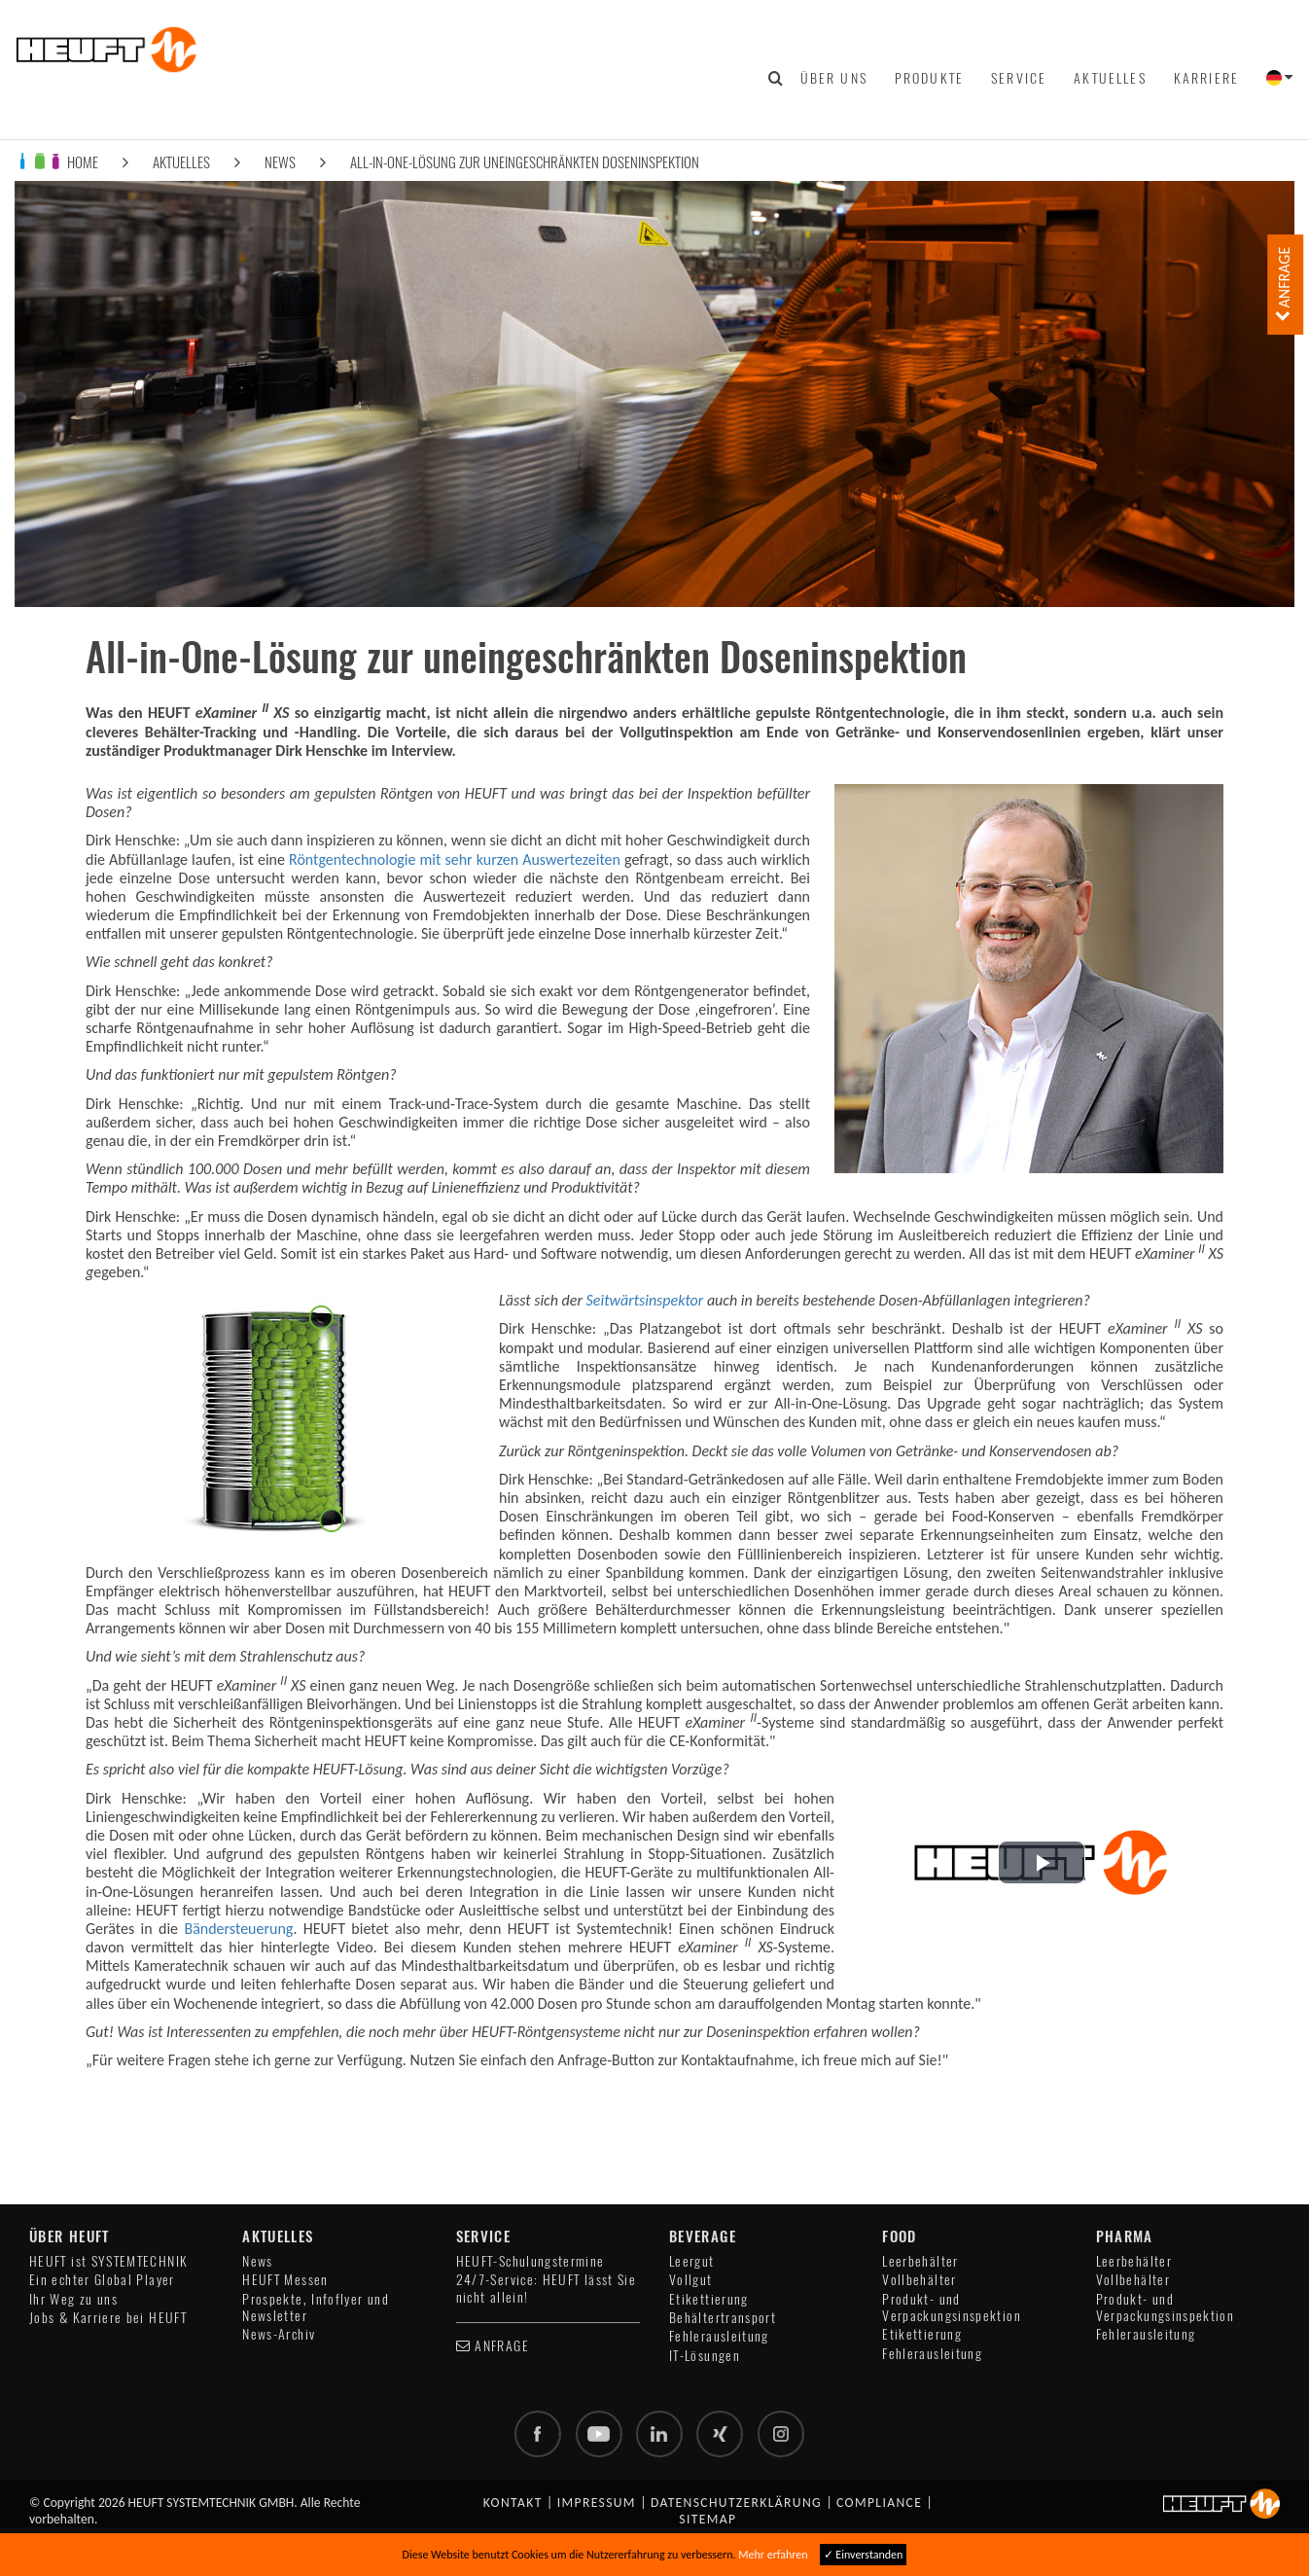  Describe the element at coordinates (278, 2334) in the screenshot. I see `News-Archiv` at that location.